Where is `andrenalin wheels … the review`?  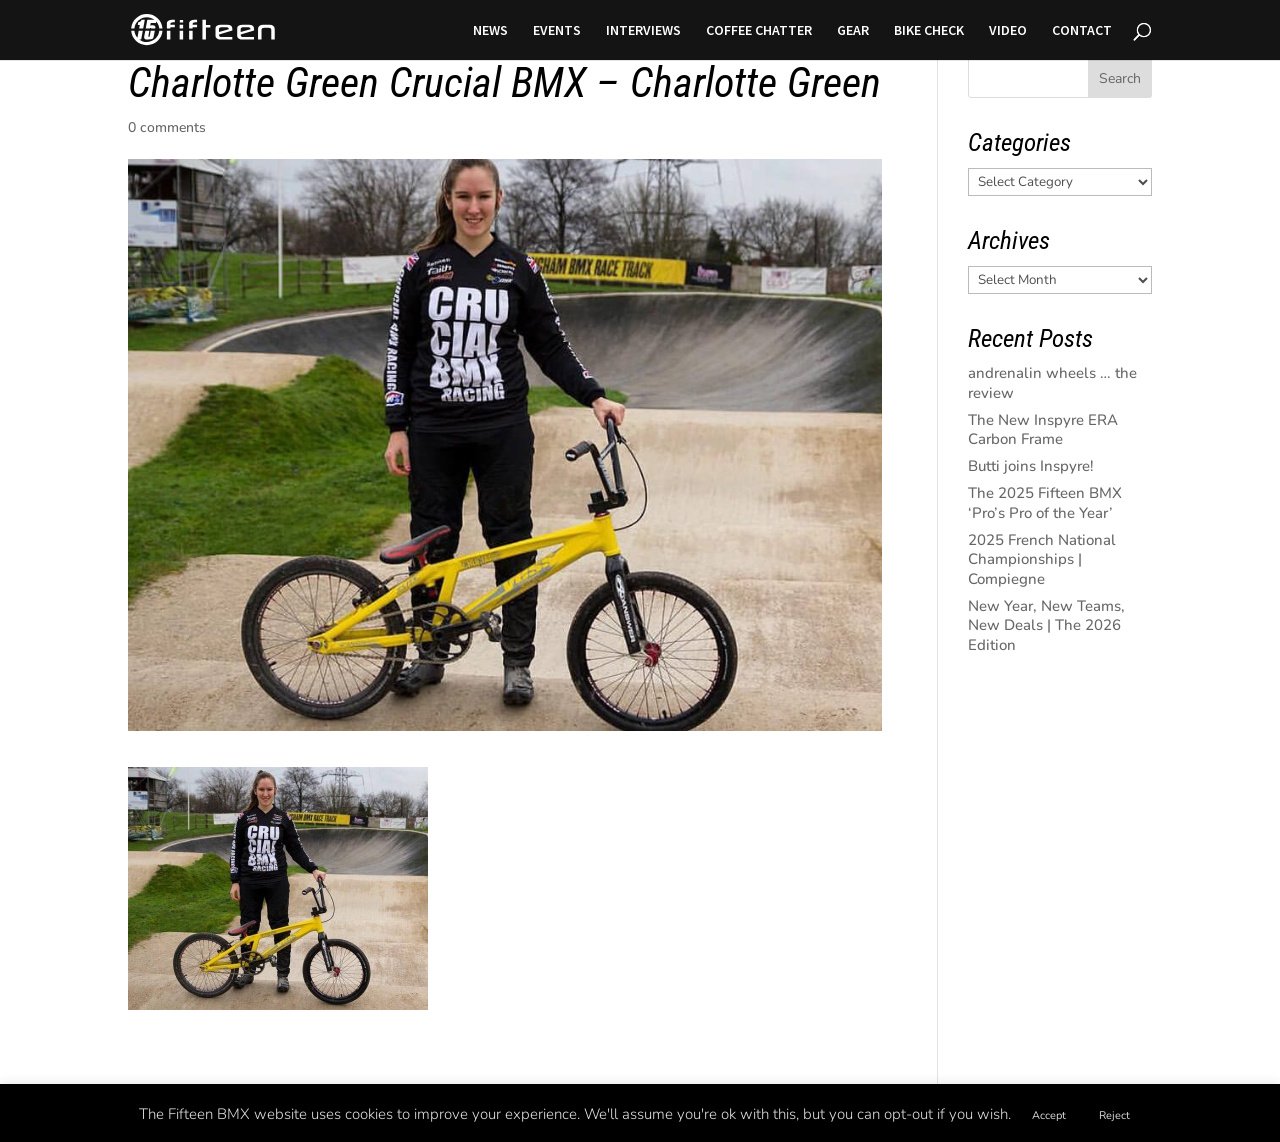
andrenalin wheels … the review is located at coordinates (1052, 383).